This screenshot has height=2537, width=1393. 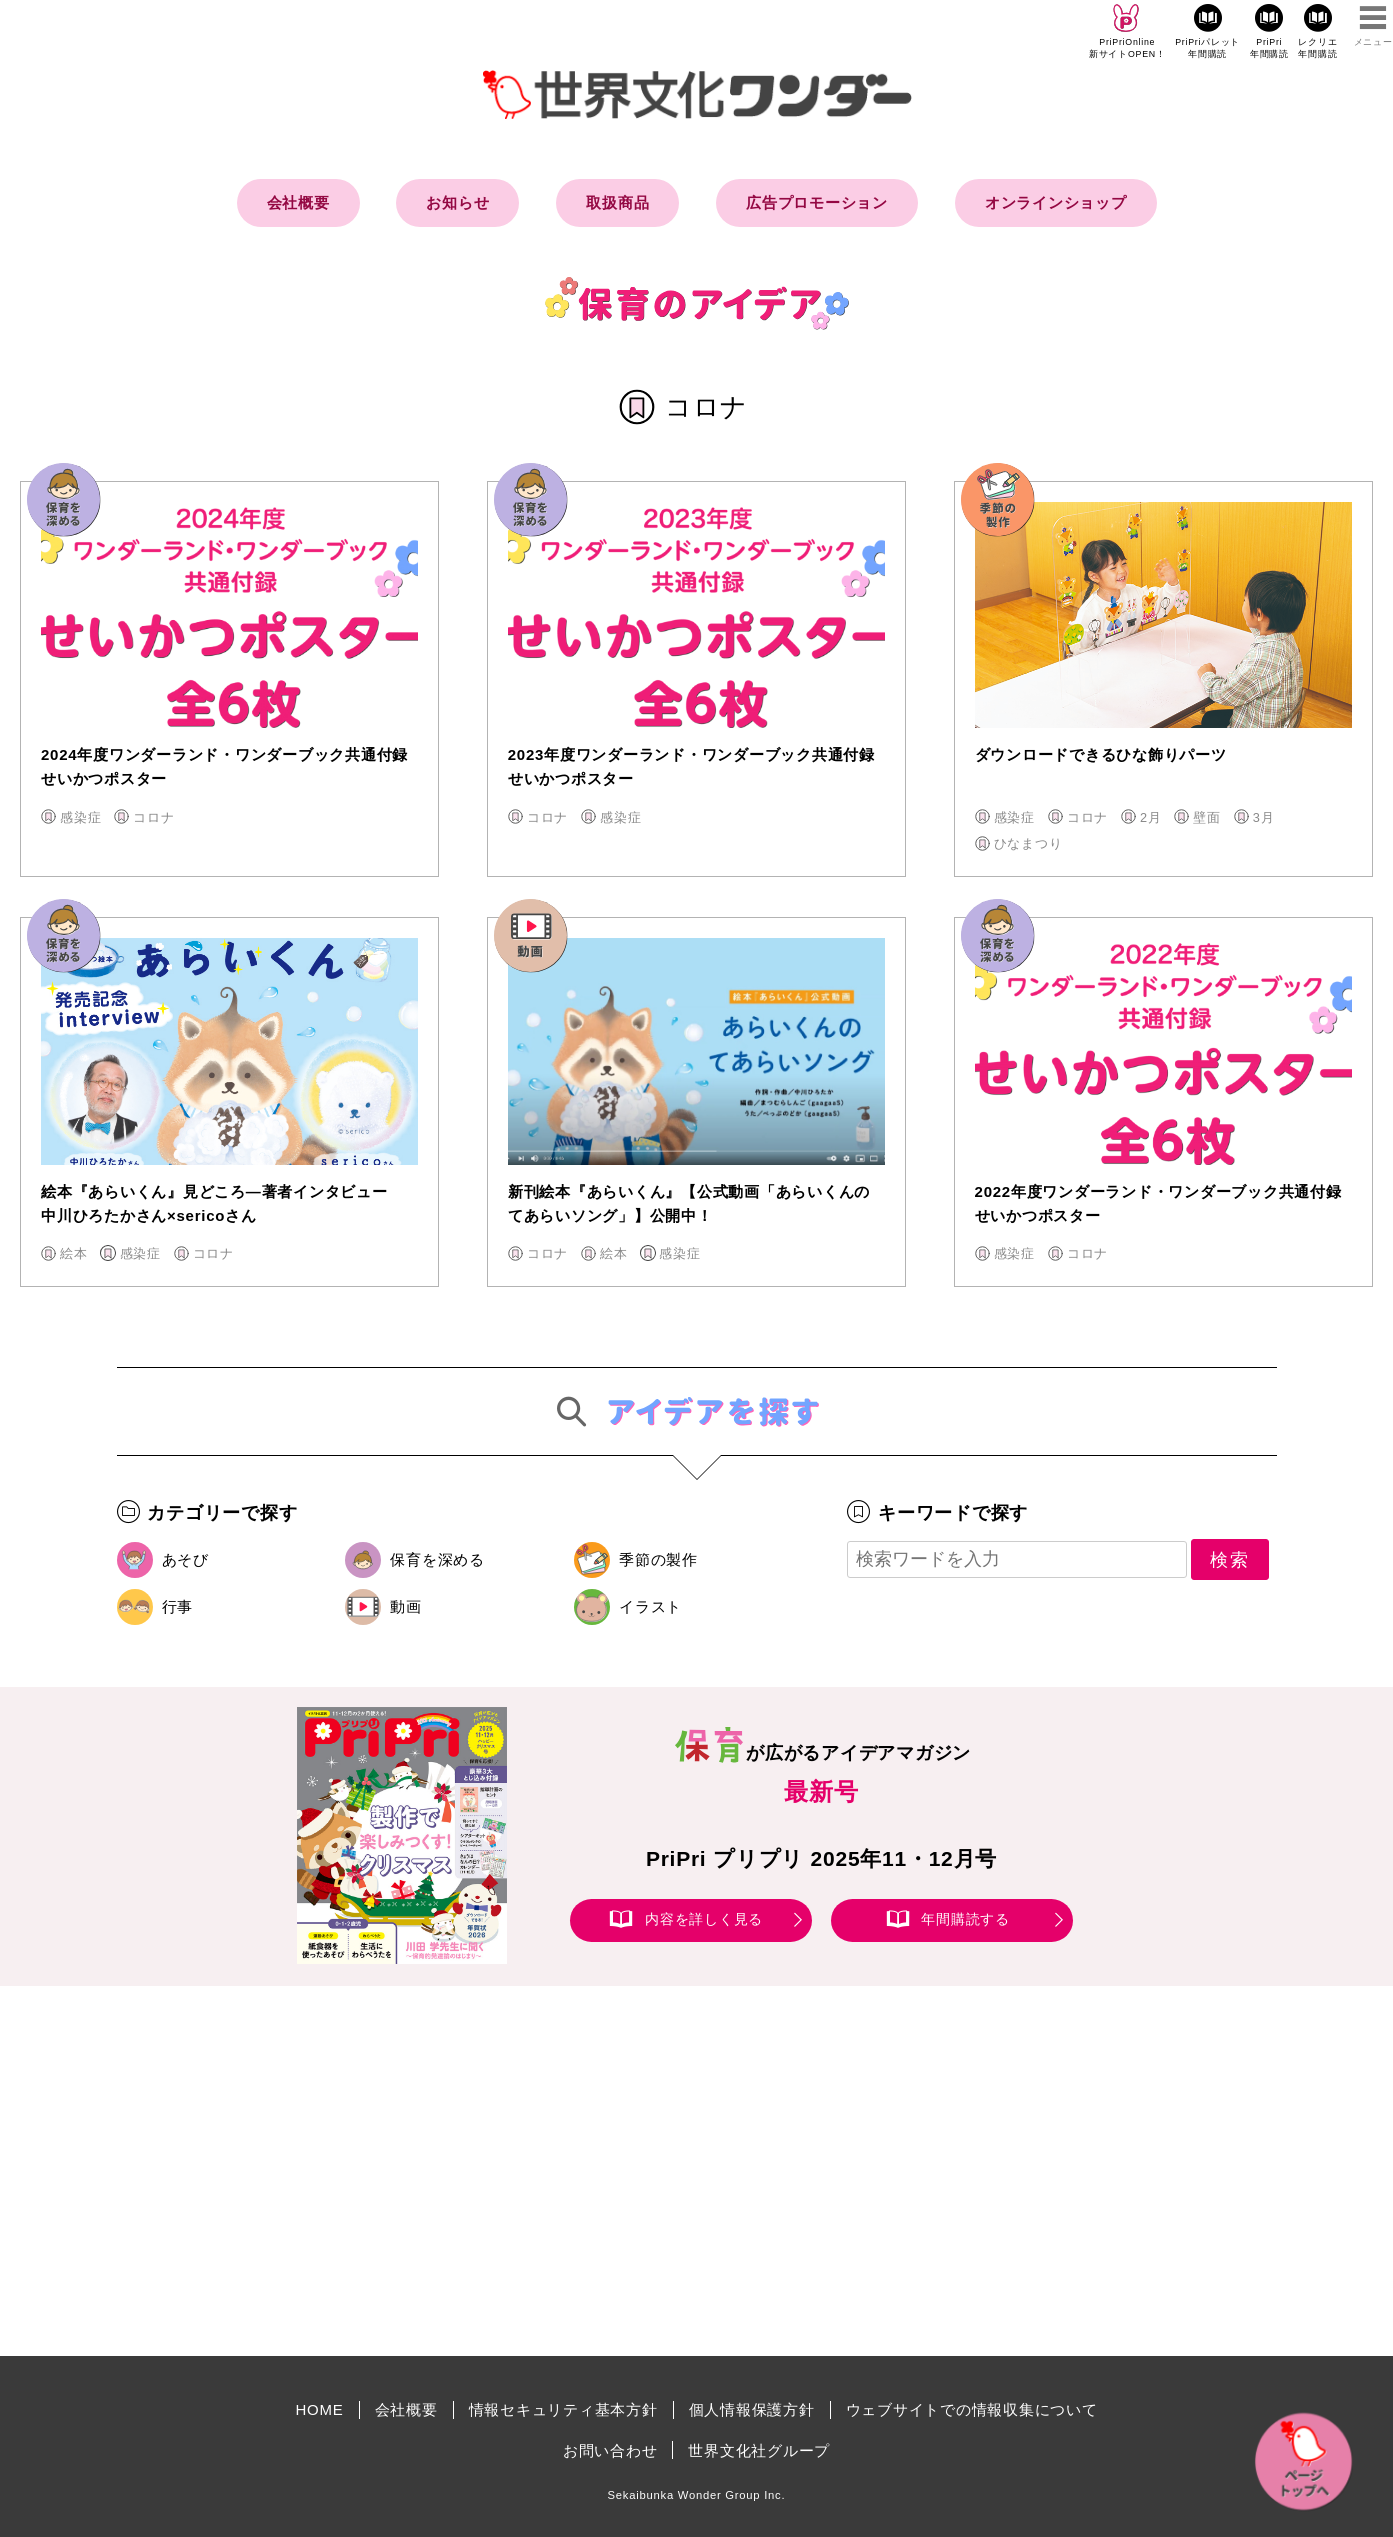 I want to click on ひなまつり, so click(x=1028, y=843).